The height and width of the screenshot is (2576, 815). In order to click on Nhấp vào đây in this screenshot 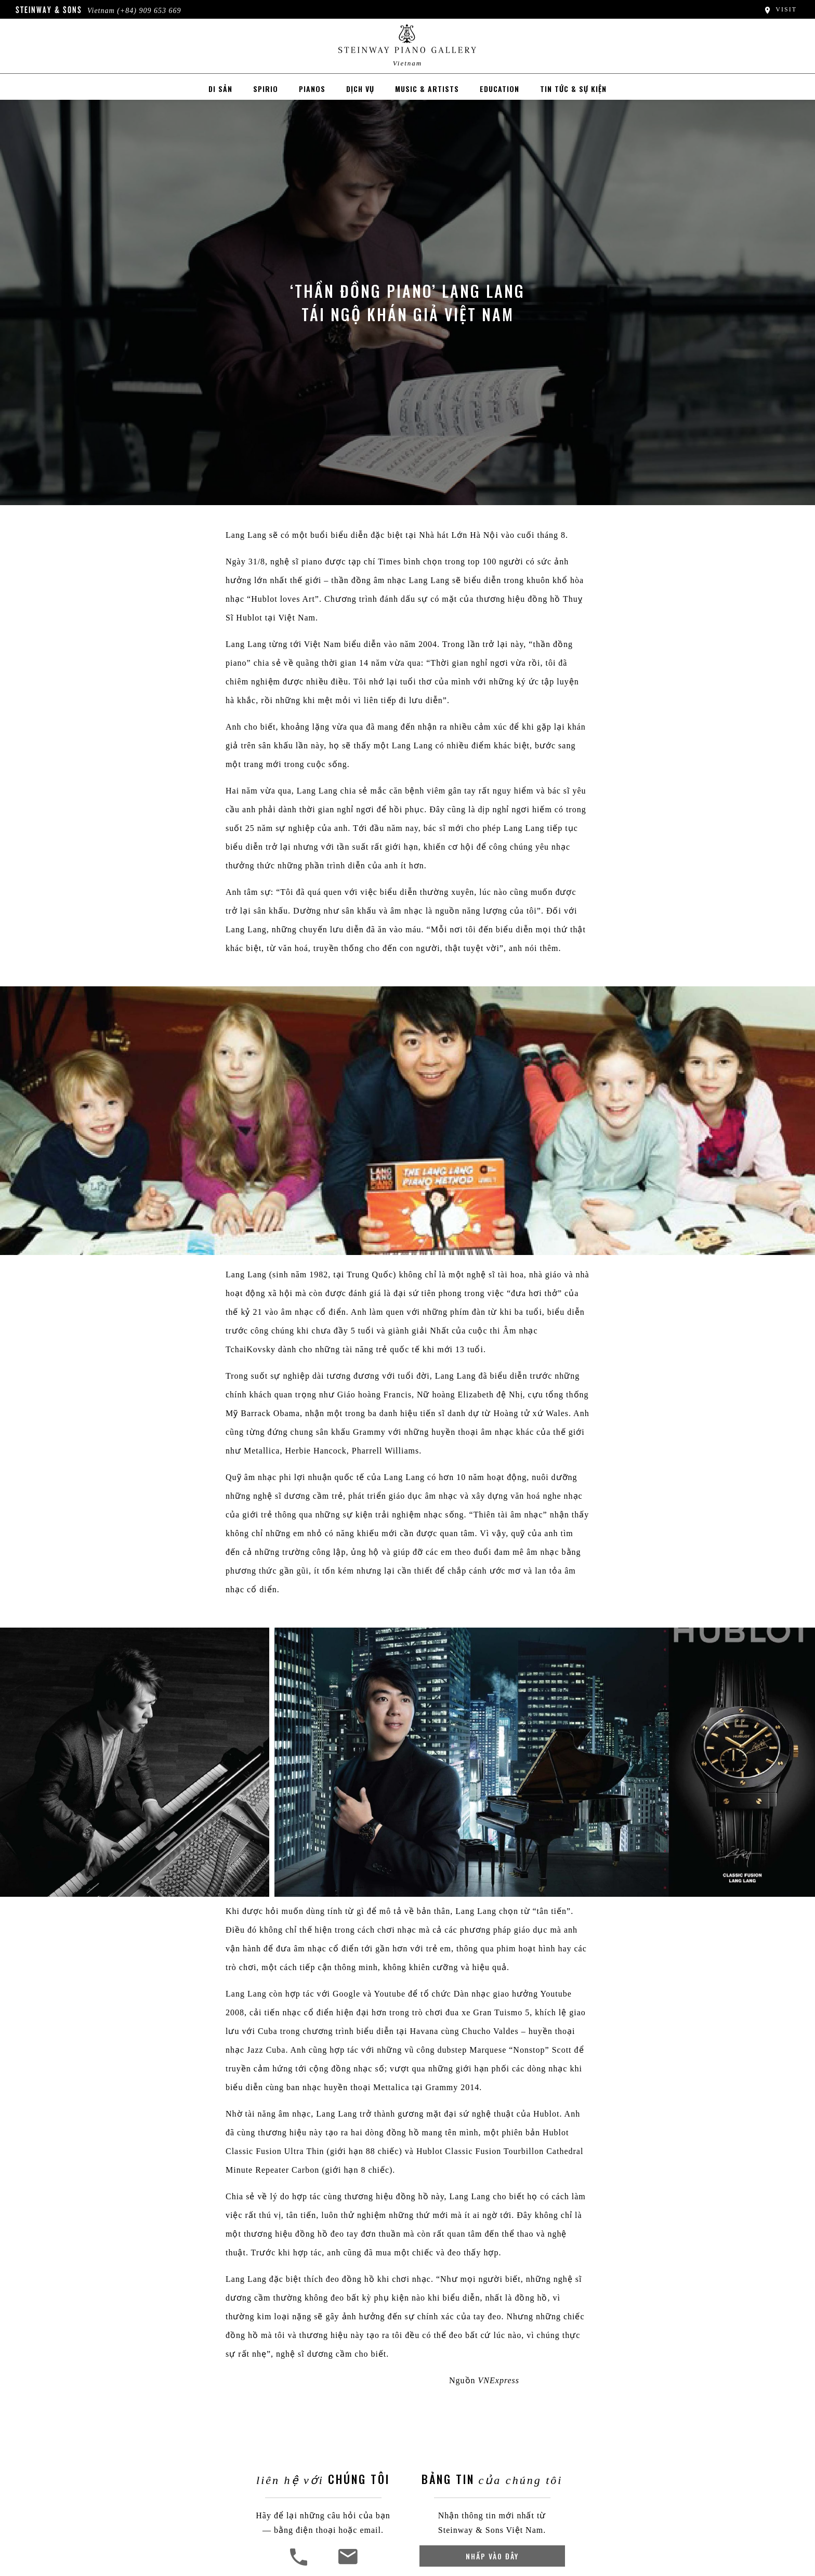, I will do `click(492, 2556)`.